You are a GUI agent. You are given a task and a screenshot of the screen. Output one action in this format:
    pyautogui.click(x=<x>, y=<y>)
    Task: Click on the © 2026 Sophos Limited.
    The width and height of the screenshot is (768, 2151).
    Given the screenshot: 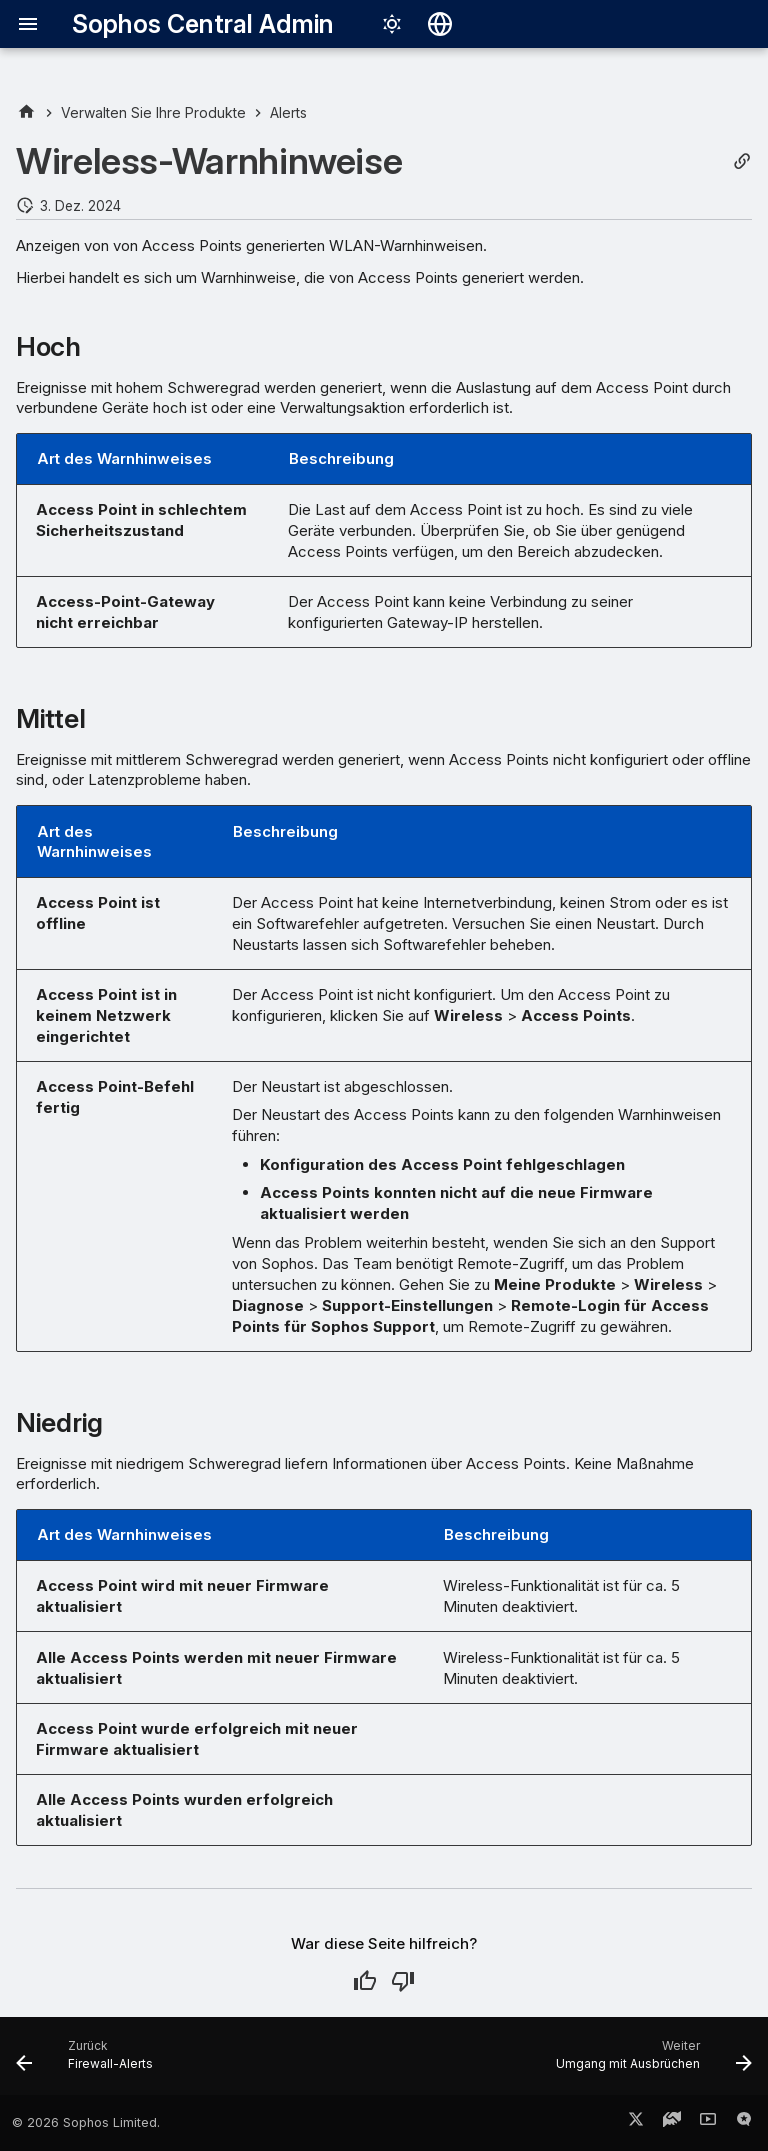 What is the action you would take?
    pyautogui.click(x=86, y=2122)
    